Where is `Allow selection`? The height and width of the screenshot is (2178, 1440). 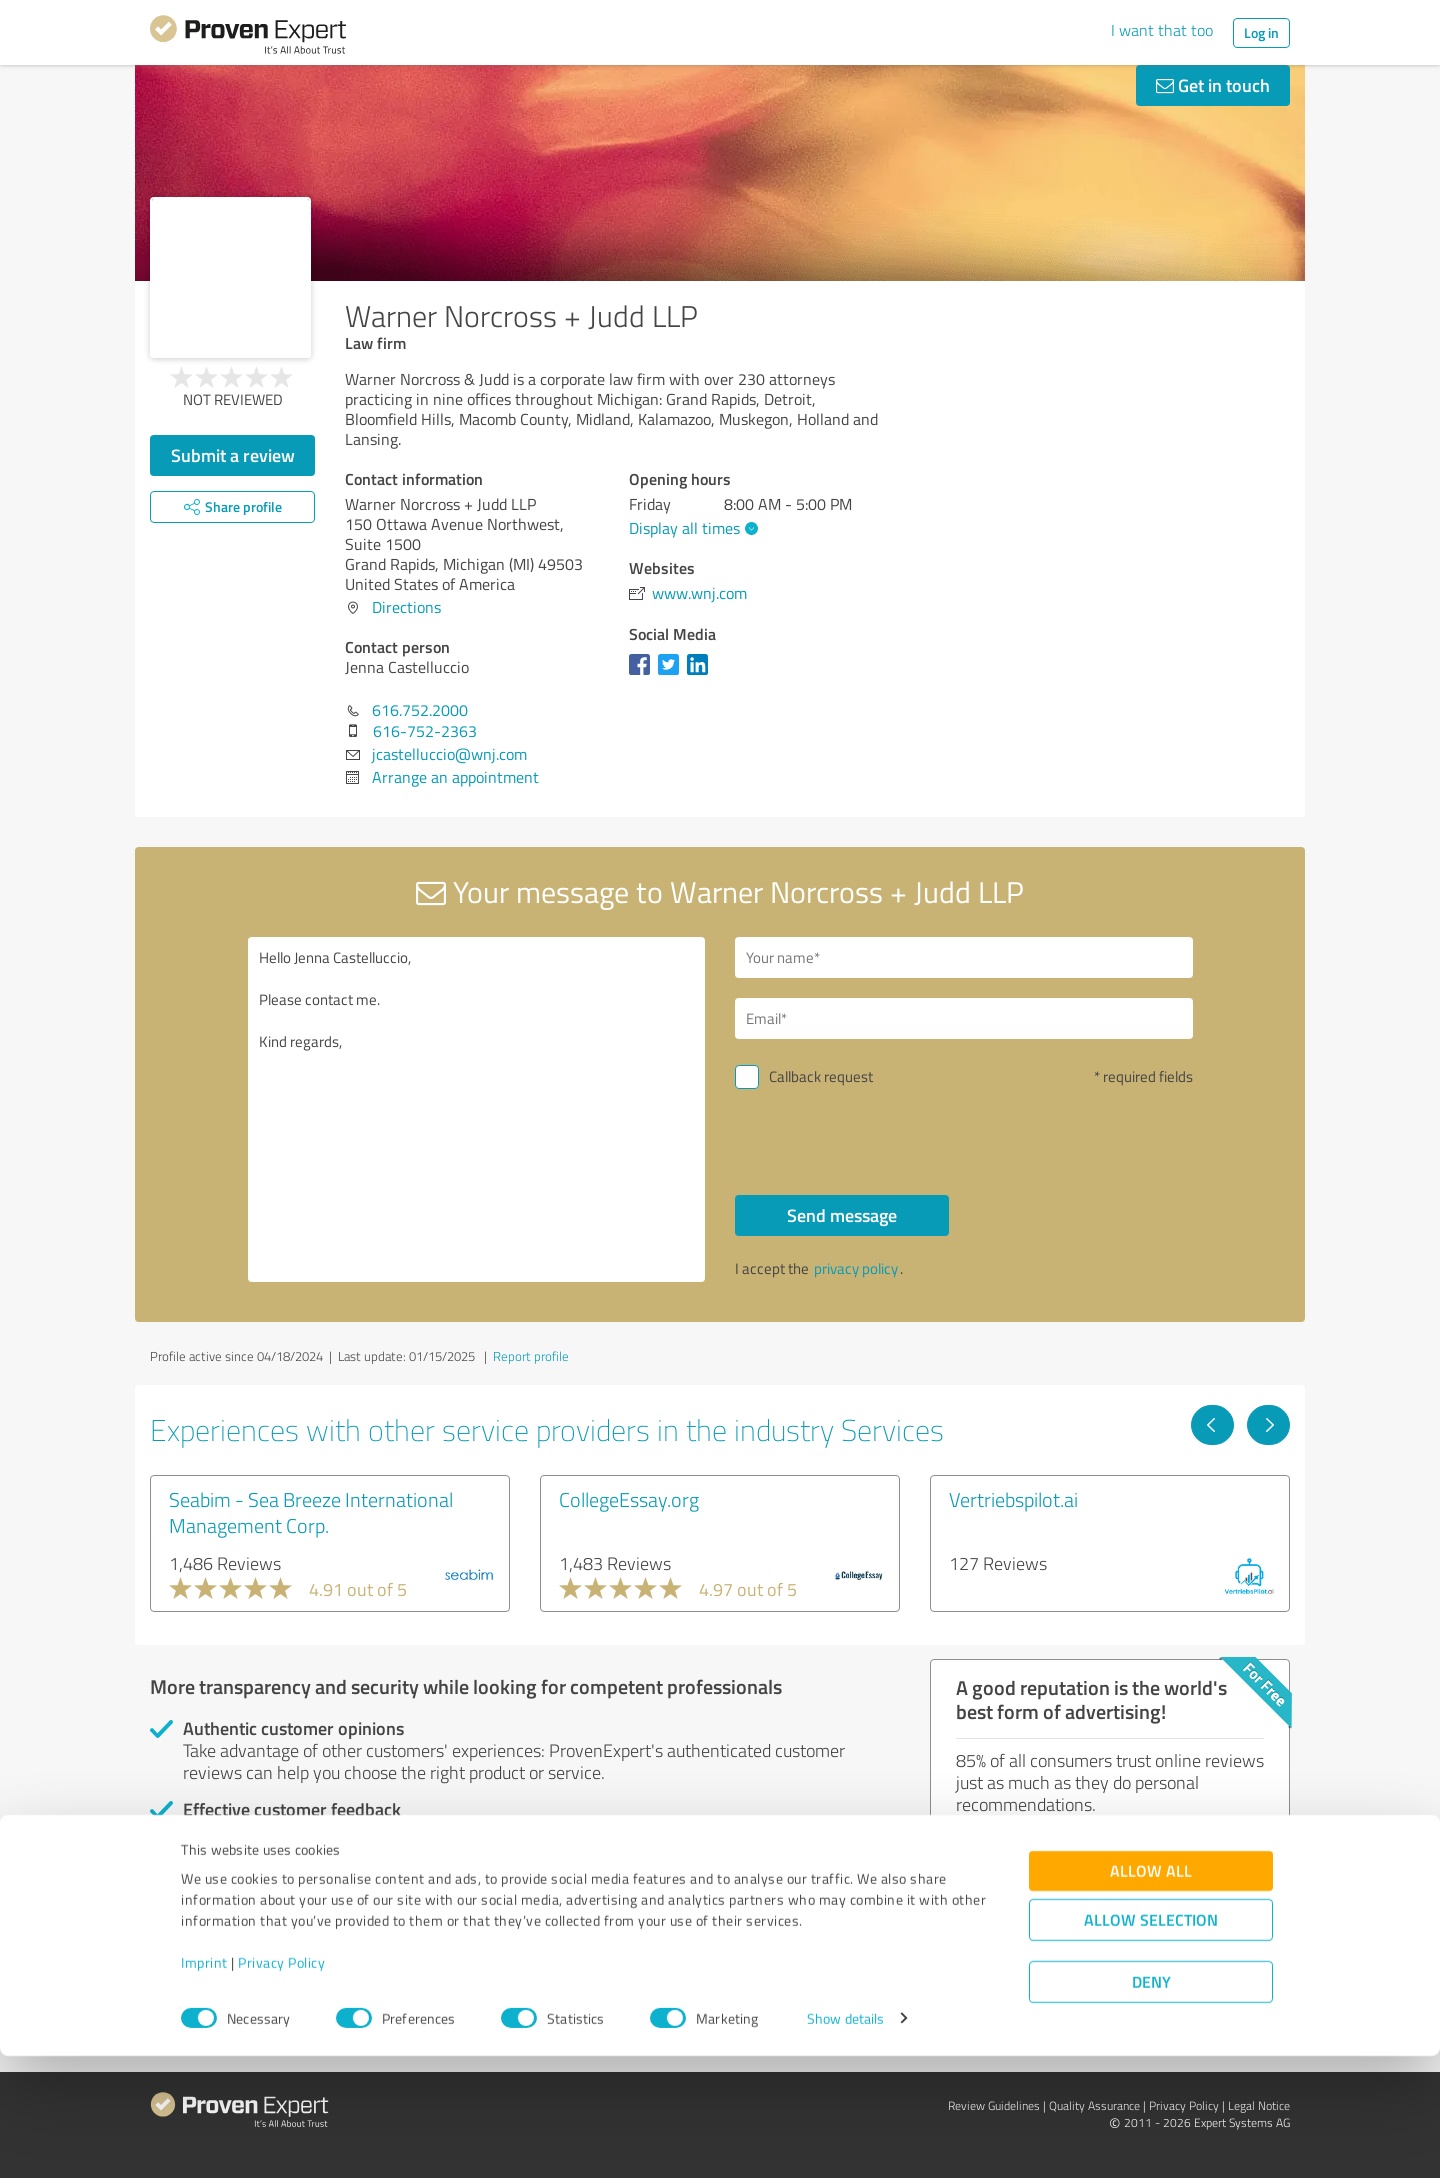
Allow selection is located at coordinates (1151, 2041).